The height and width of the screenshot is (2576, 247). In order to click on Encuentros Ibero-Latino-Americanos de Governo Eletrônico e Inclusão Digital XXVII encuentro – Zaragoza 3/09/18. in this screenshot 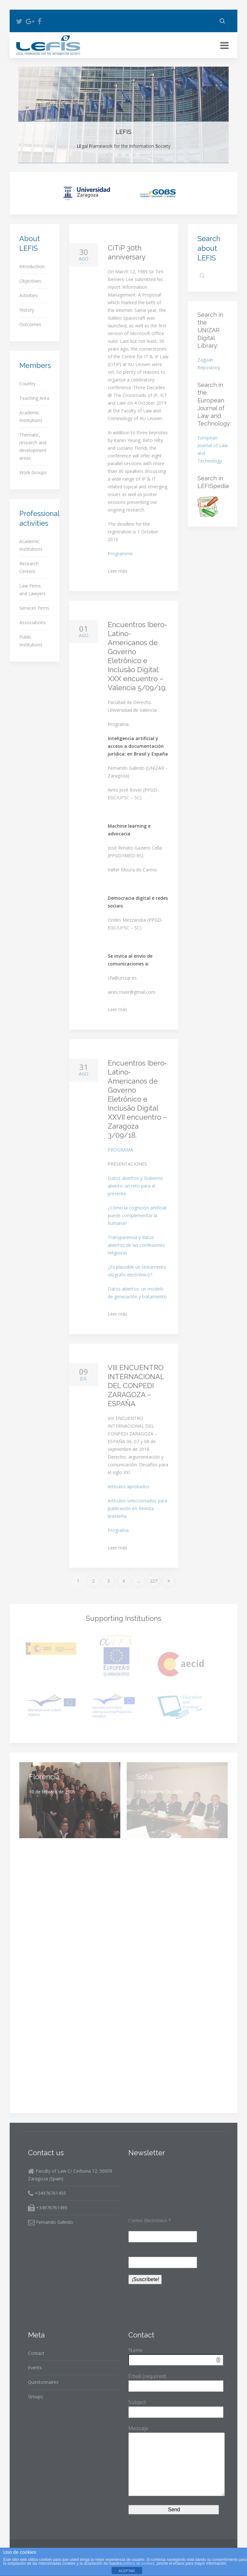, I will do `click(137, 1099)`.